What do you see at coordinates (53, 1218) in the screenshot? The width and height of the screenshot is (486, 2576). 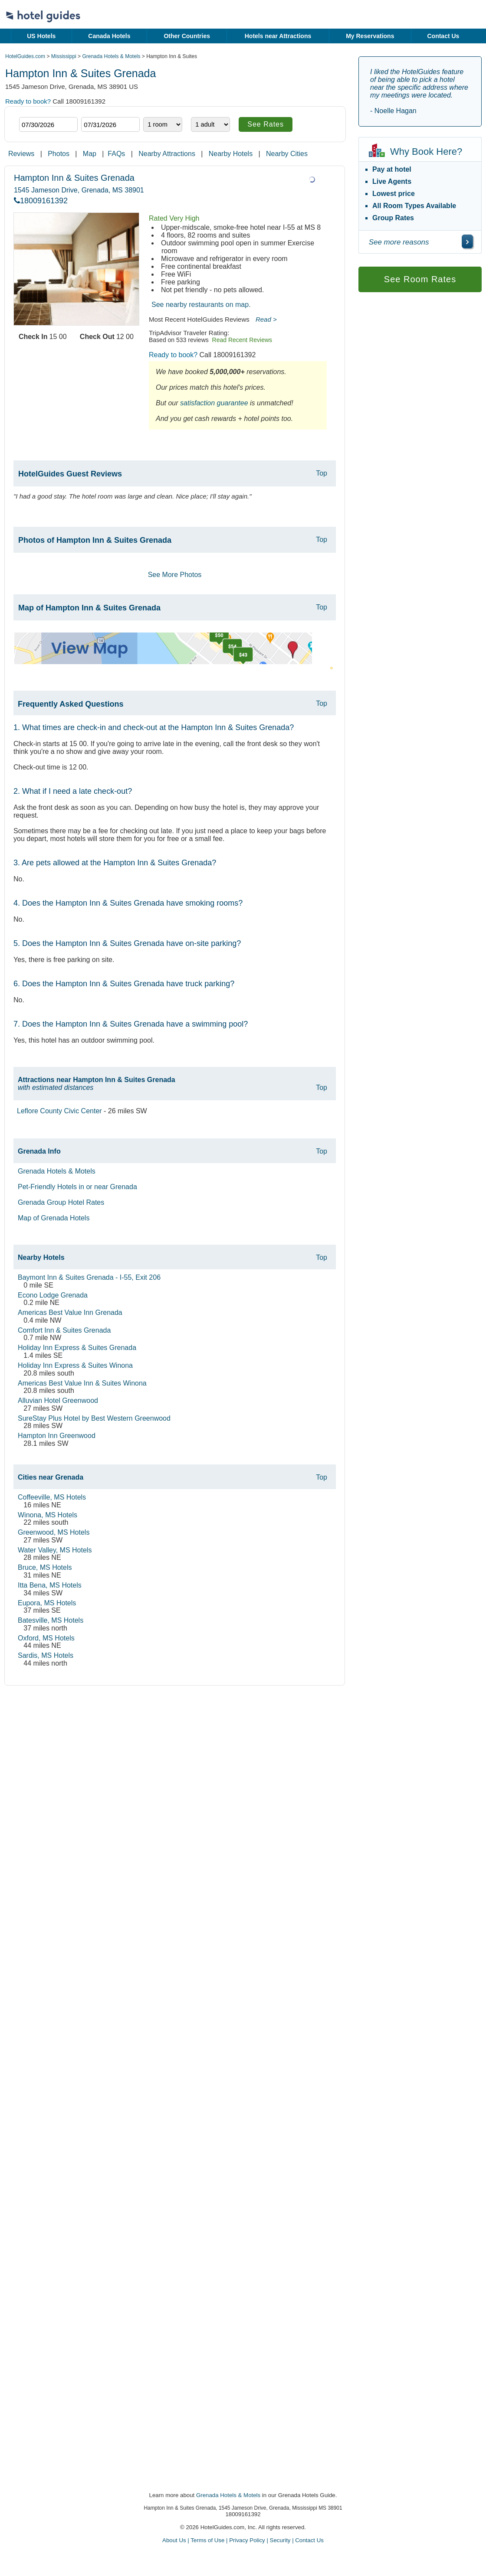 I see `Map of Grenada Hotels` at bounding box center [53, 1218].